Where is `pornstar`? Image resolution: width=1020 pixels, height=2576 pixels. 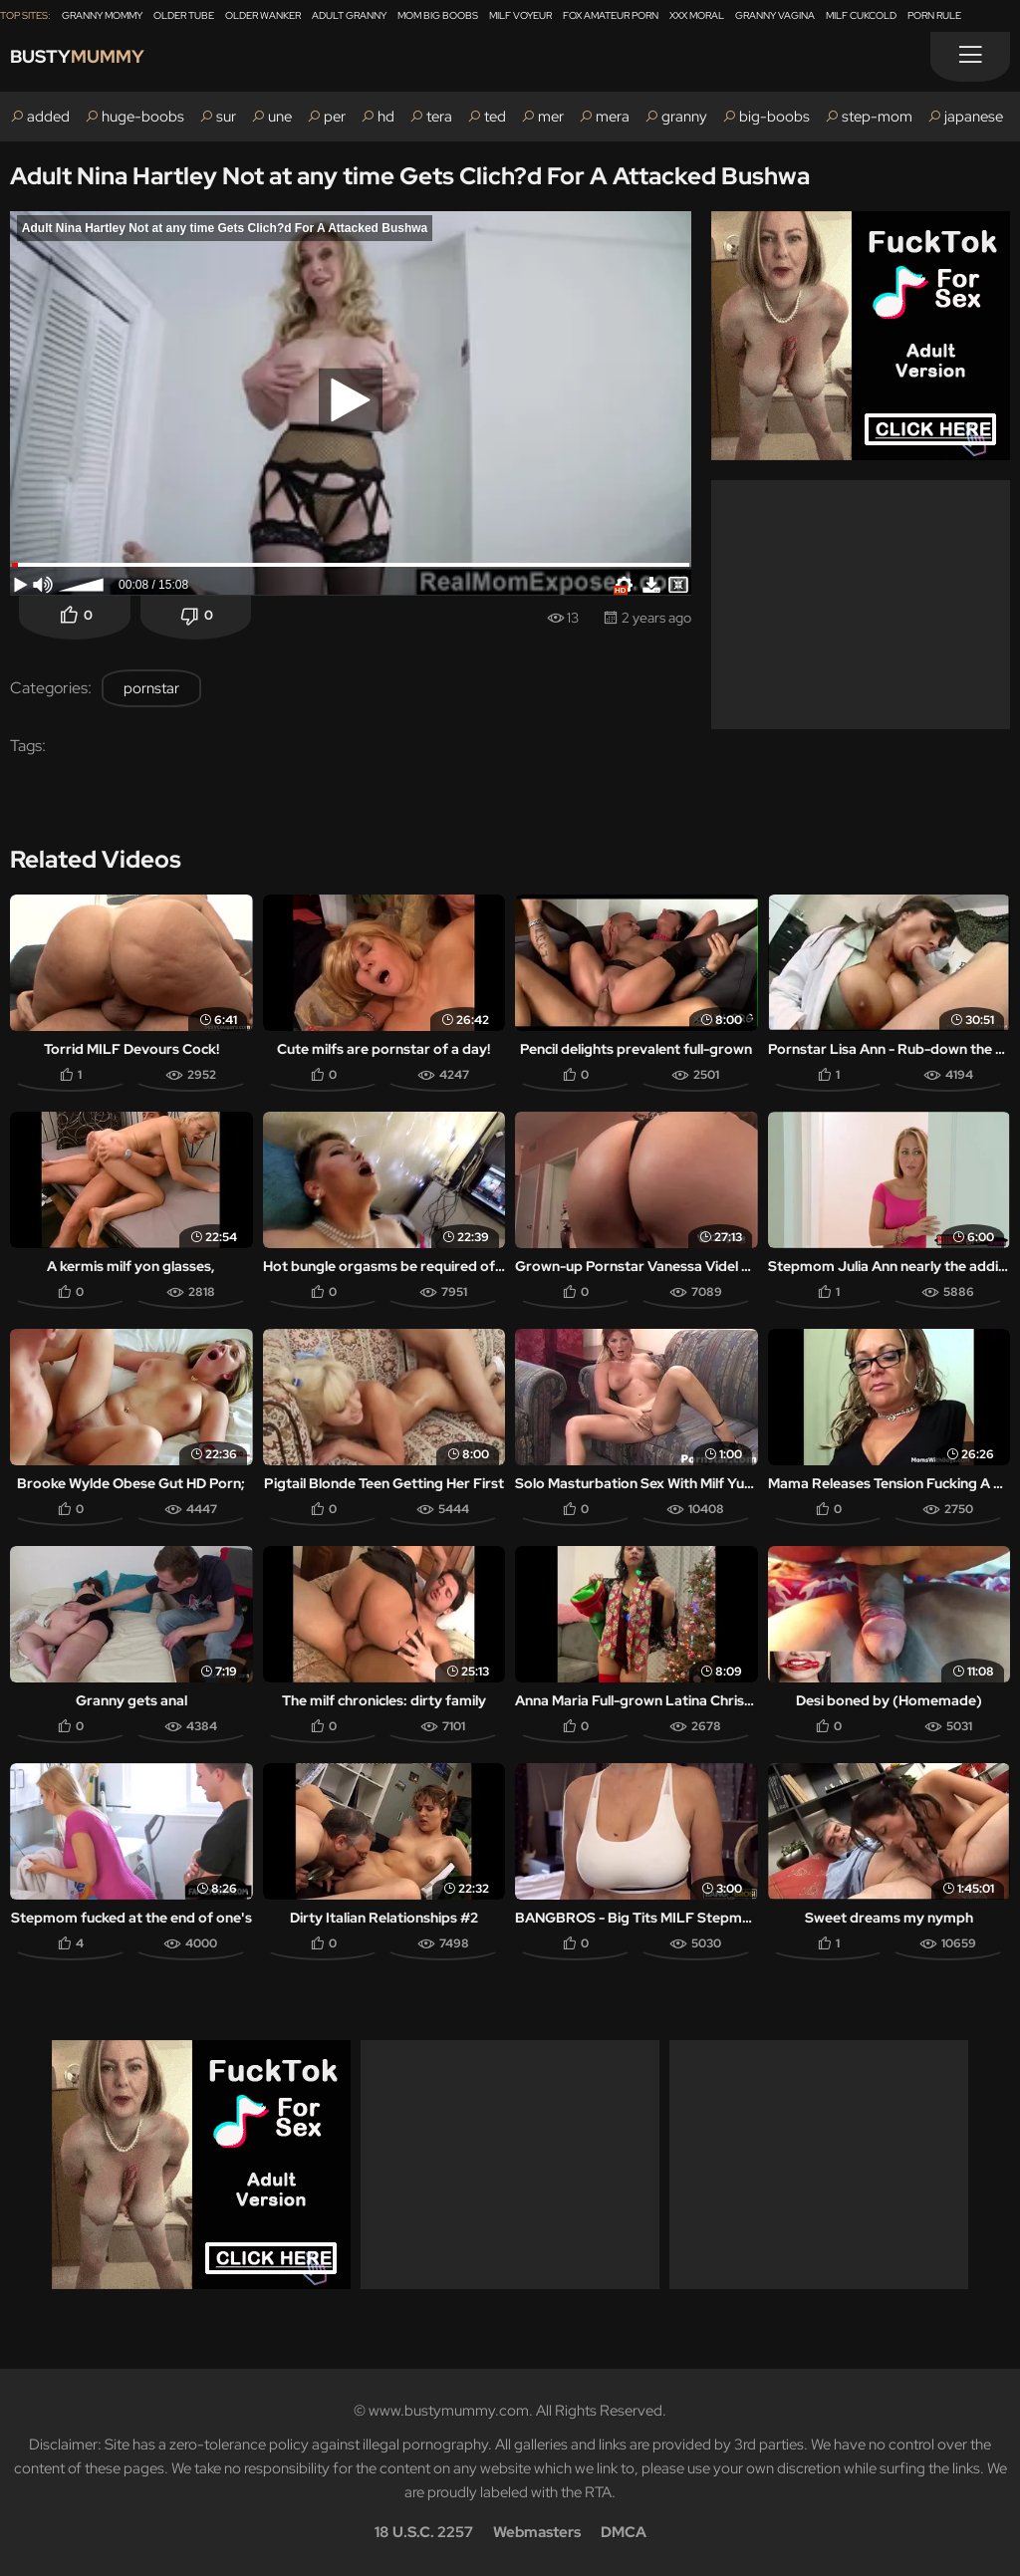
pornstar is located at coordinates (151, 688).